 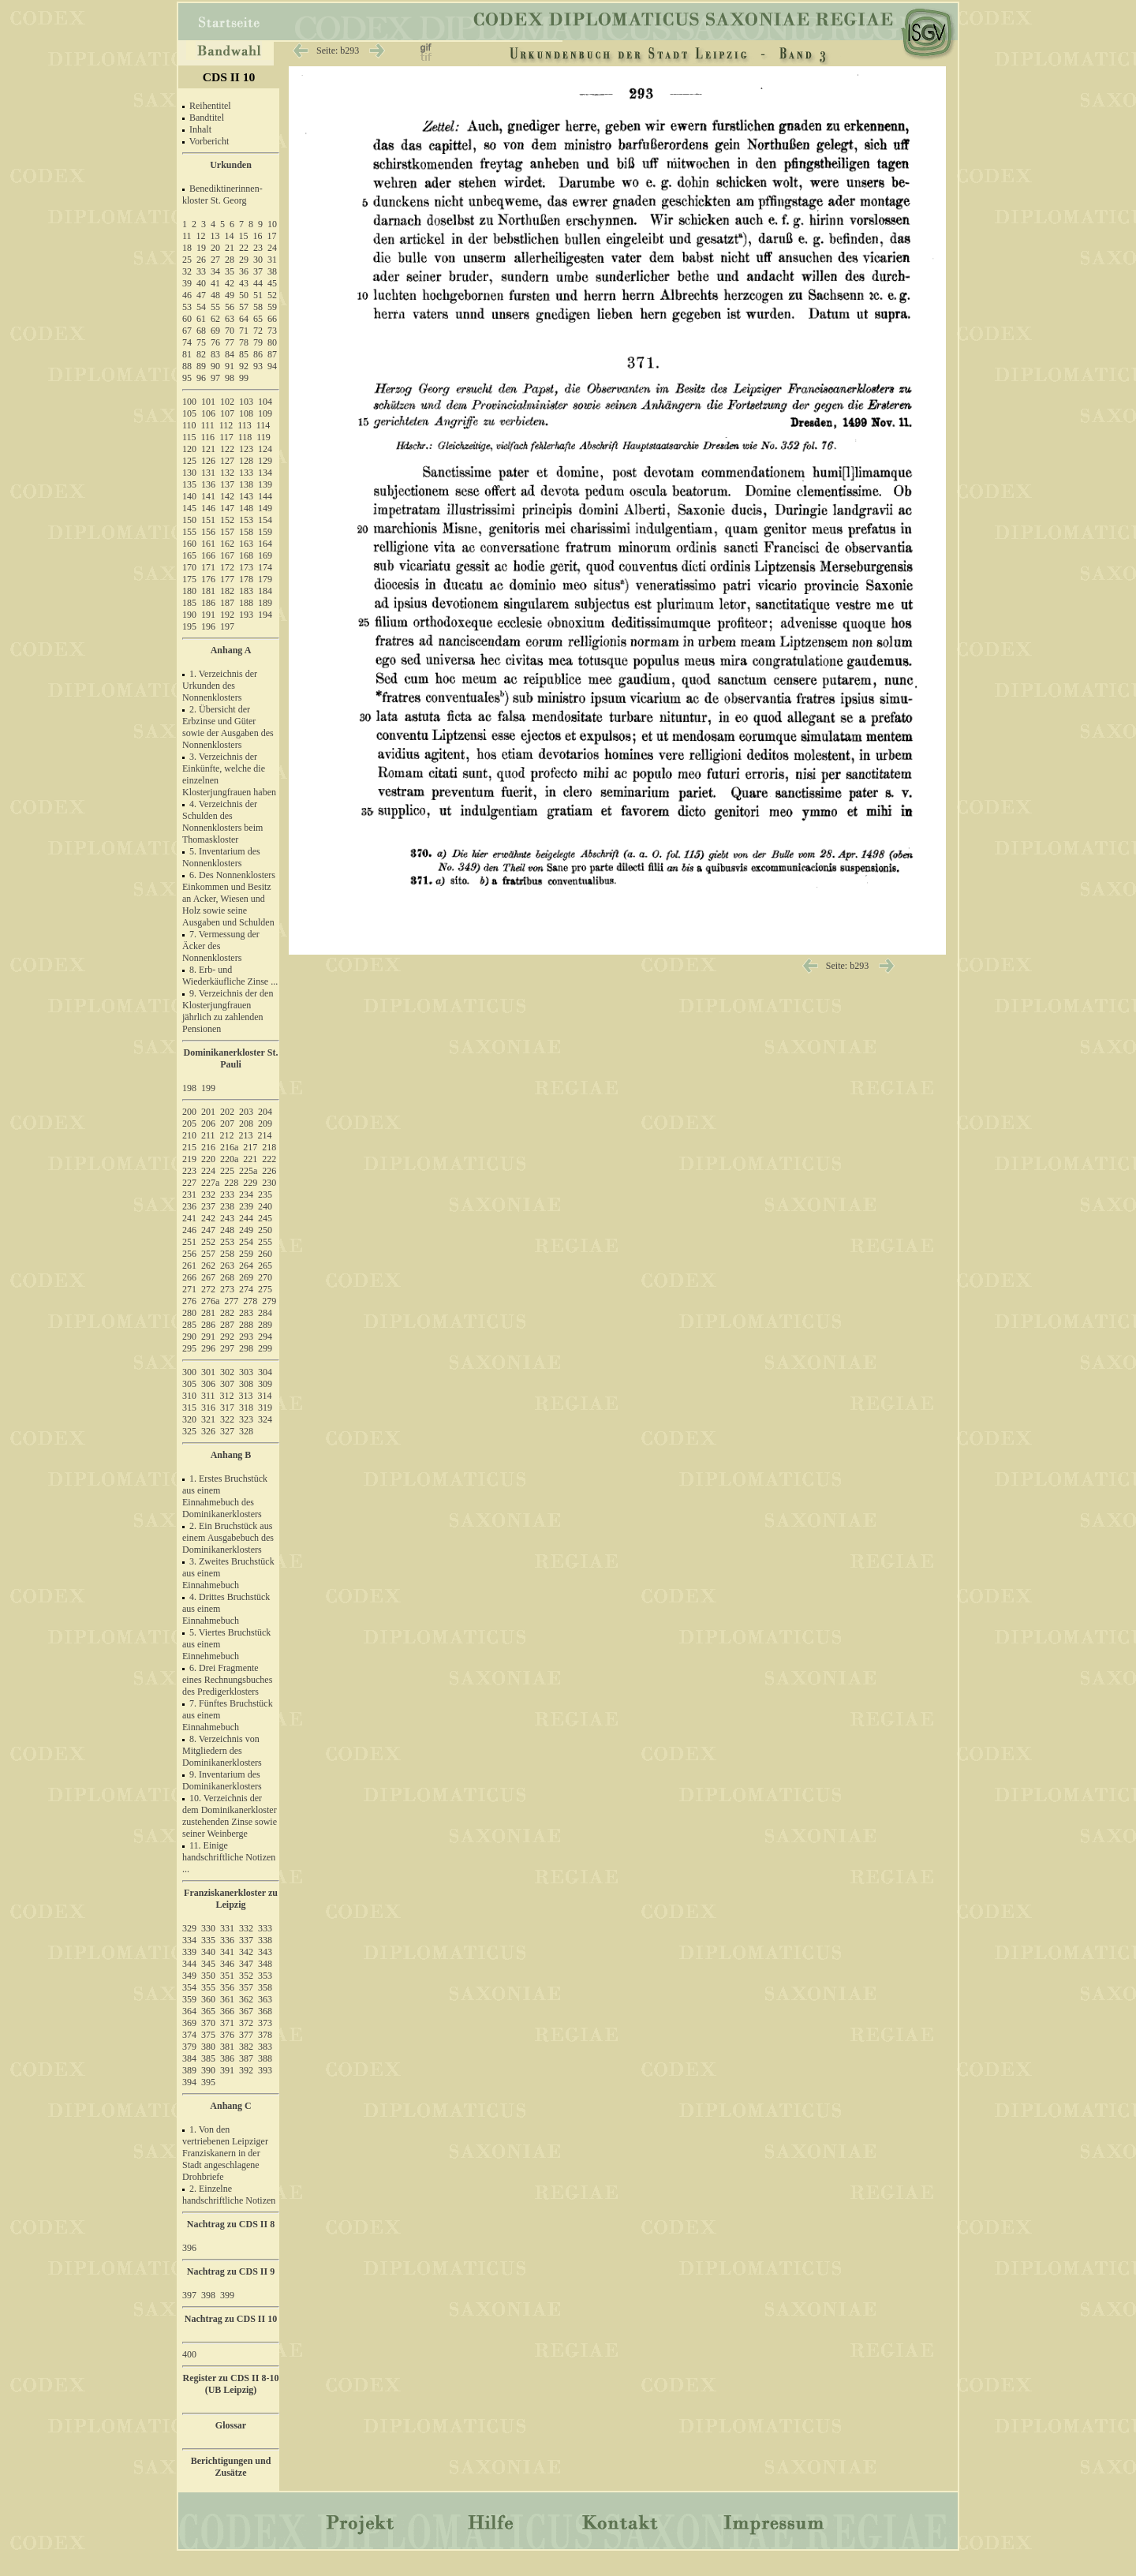 What do you see at coordinates (189, 401) in the screenshot?
I see `100` at bounding box center [189, 401].